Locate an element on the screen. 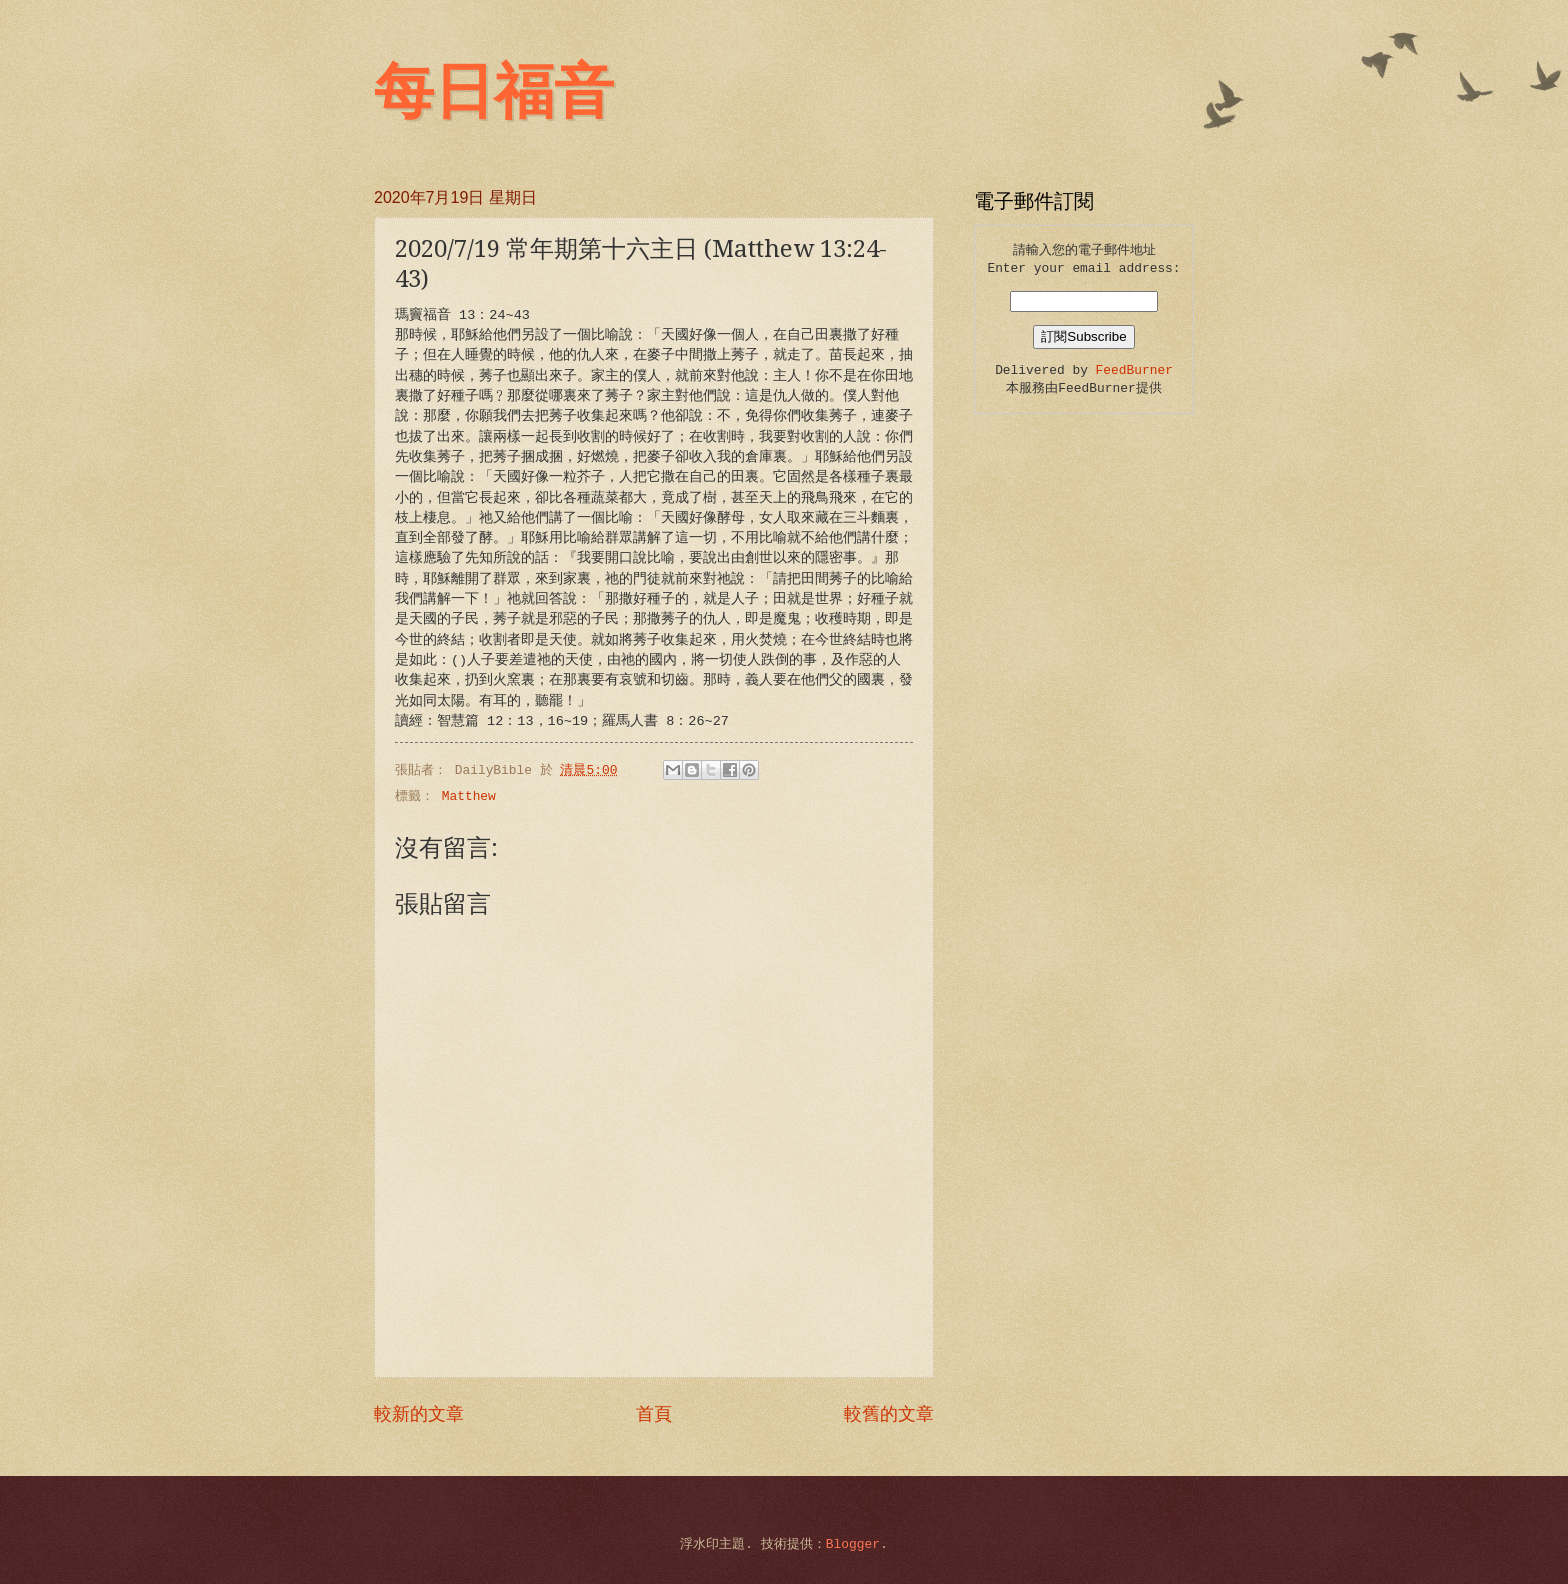 The width and height of the screenshot is (1568, 1584). 首頁 is located at coordinates (654, 1415).